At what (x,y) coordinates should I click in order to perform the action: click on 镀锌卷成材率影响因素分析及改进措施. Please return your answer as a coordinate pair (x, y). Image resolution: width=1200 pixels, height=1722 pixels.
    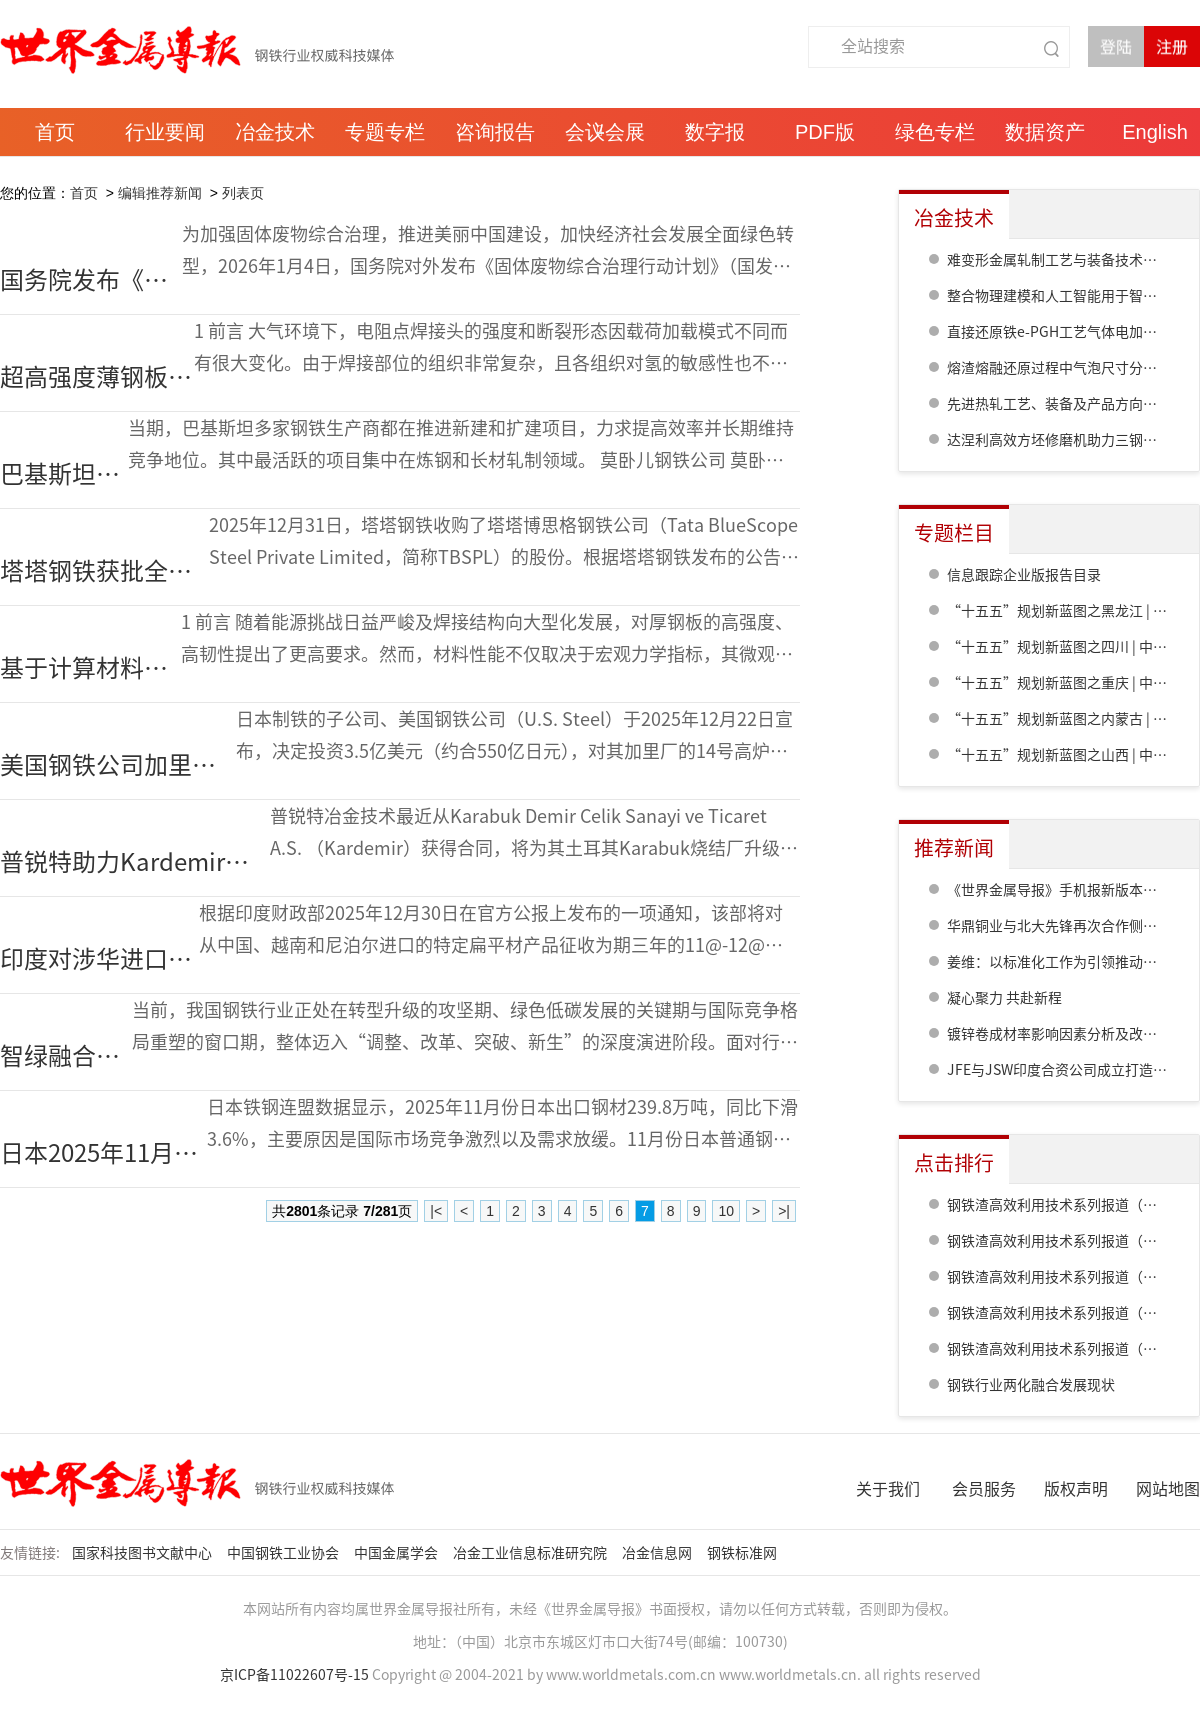
    Looking at the image, I should click on (1066, 1034).